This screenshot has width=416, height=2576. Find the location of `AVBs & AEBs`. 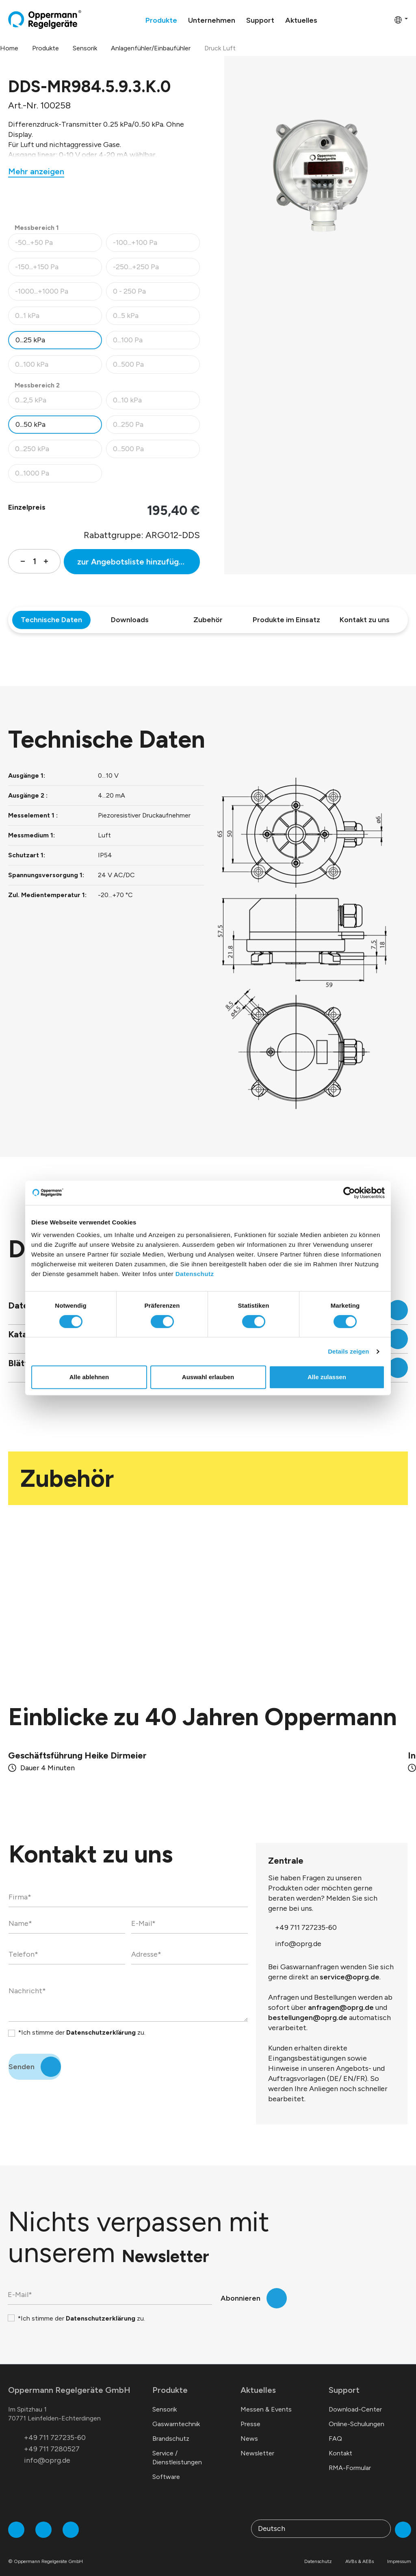

AVBs & AEBs is located at coordinates (359, 2551).